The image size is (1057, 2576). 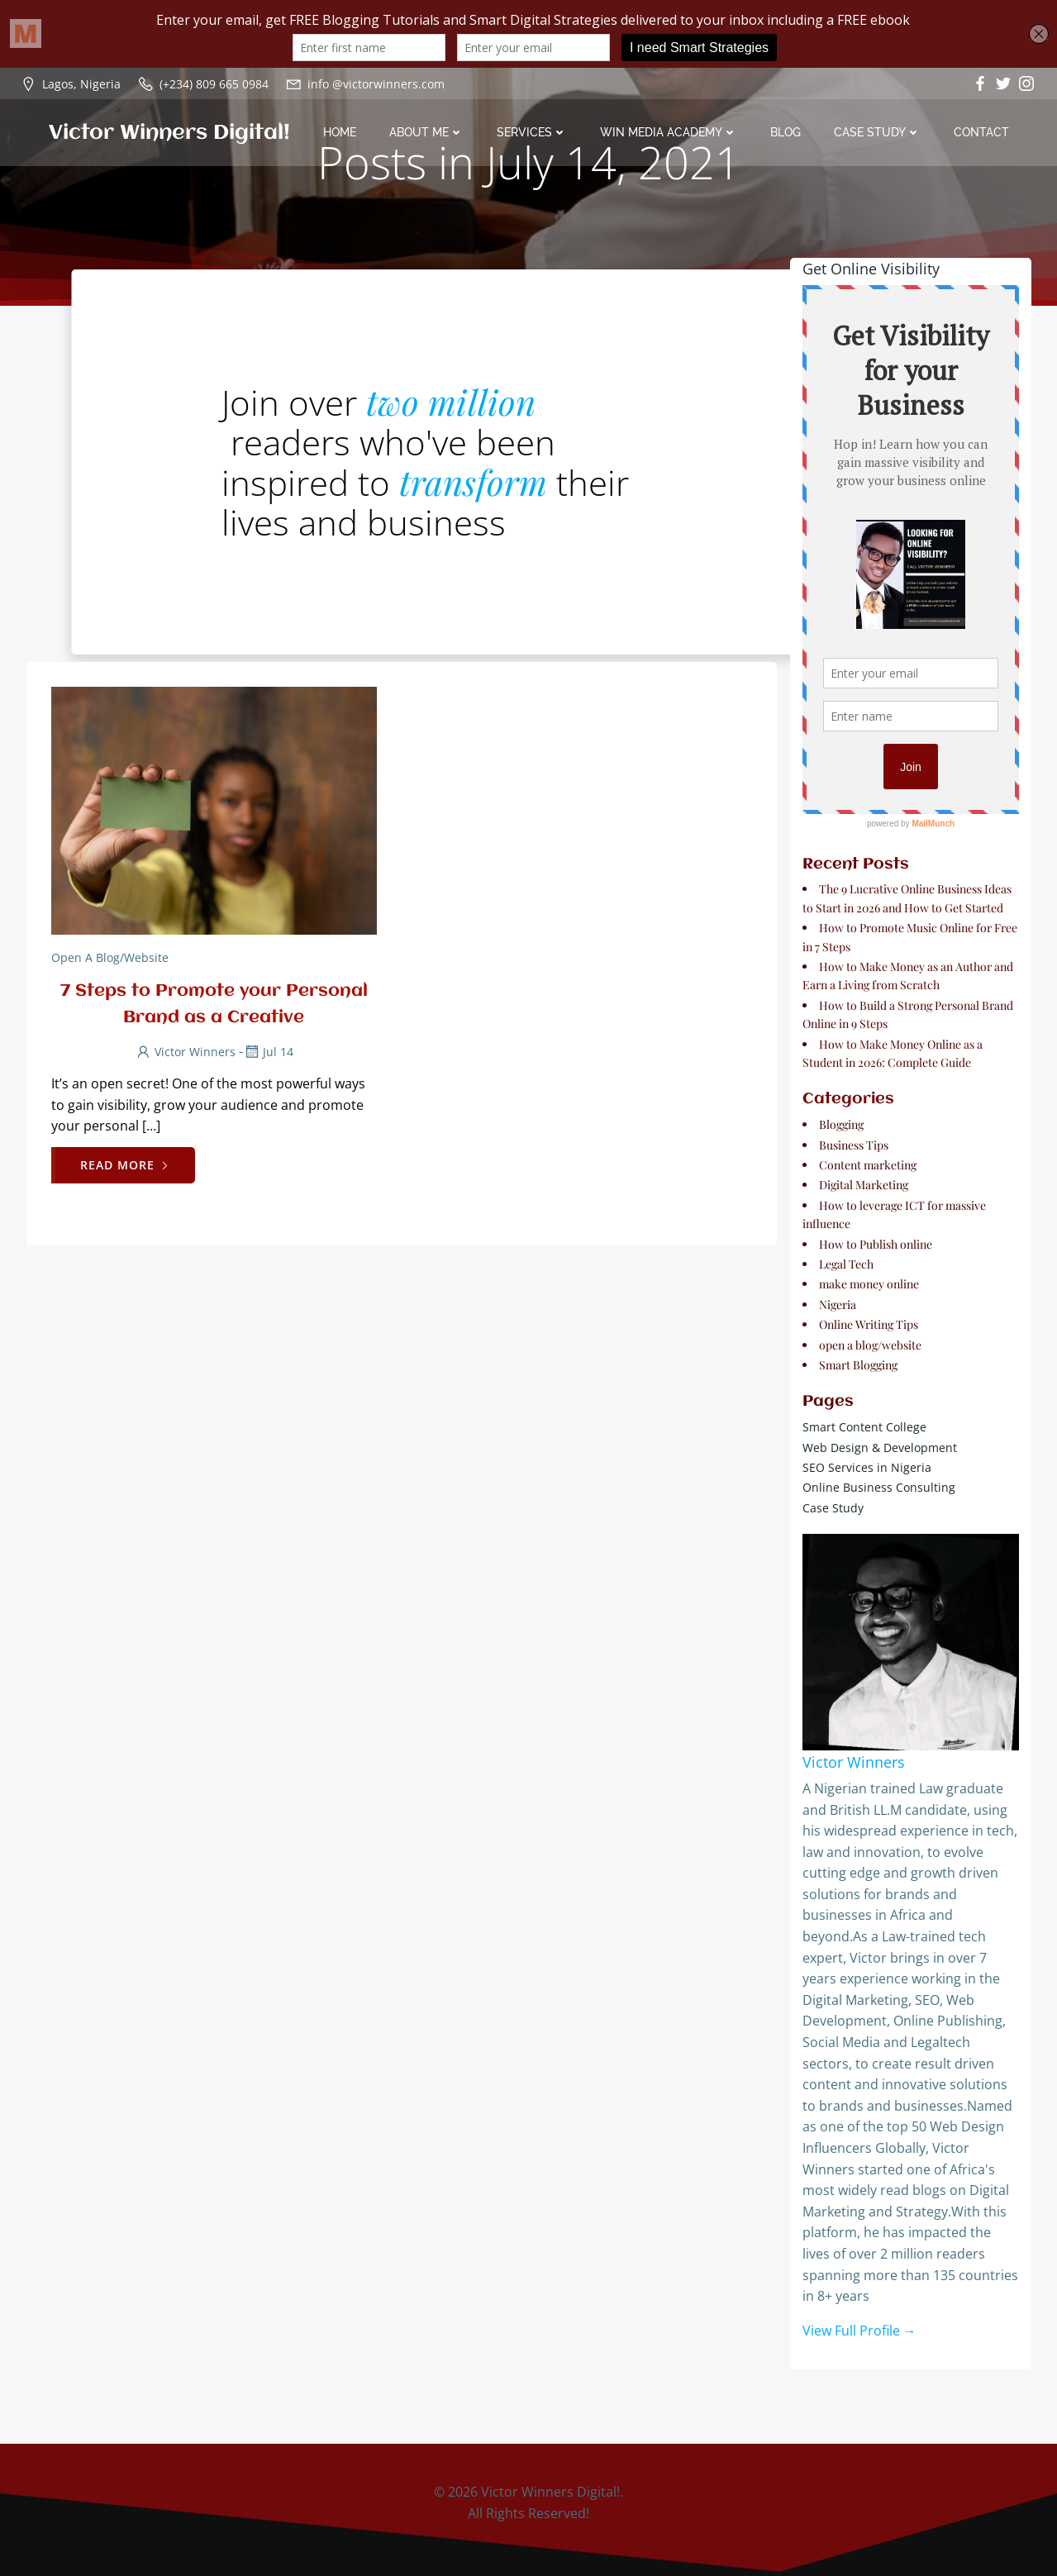 I want to click on Blogging, so click(x=841, y=1124).